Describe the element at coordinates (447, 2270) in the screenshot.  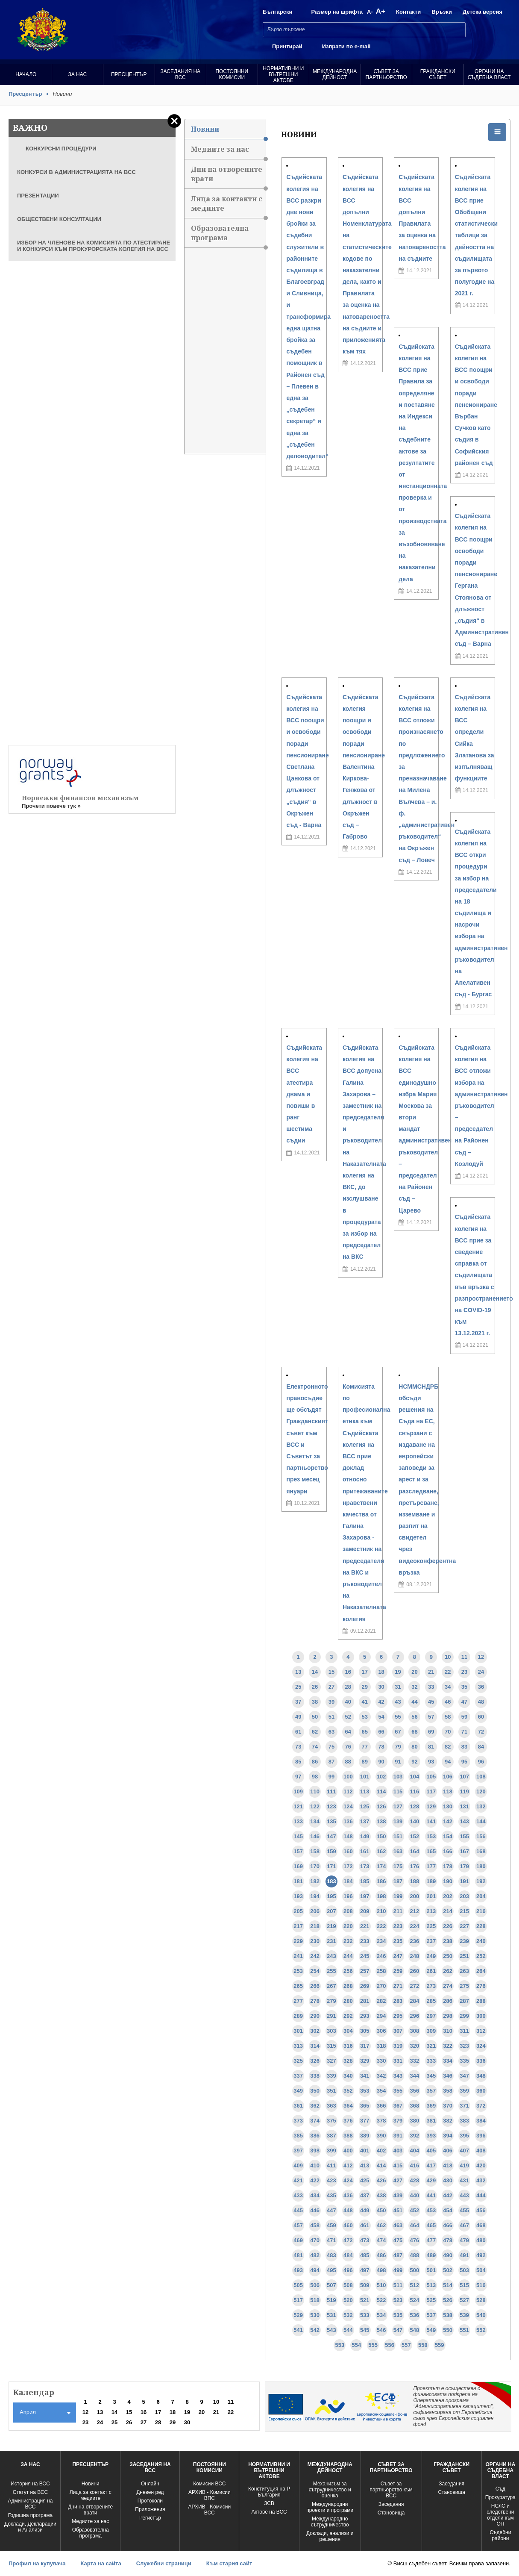
I see `502` at that location.